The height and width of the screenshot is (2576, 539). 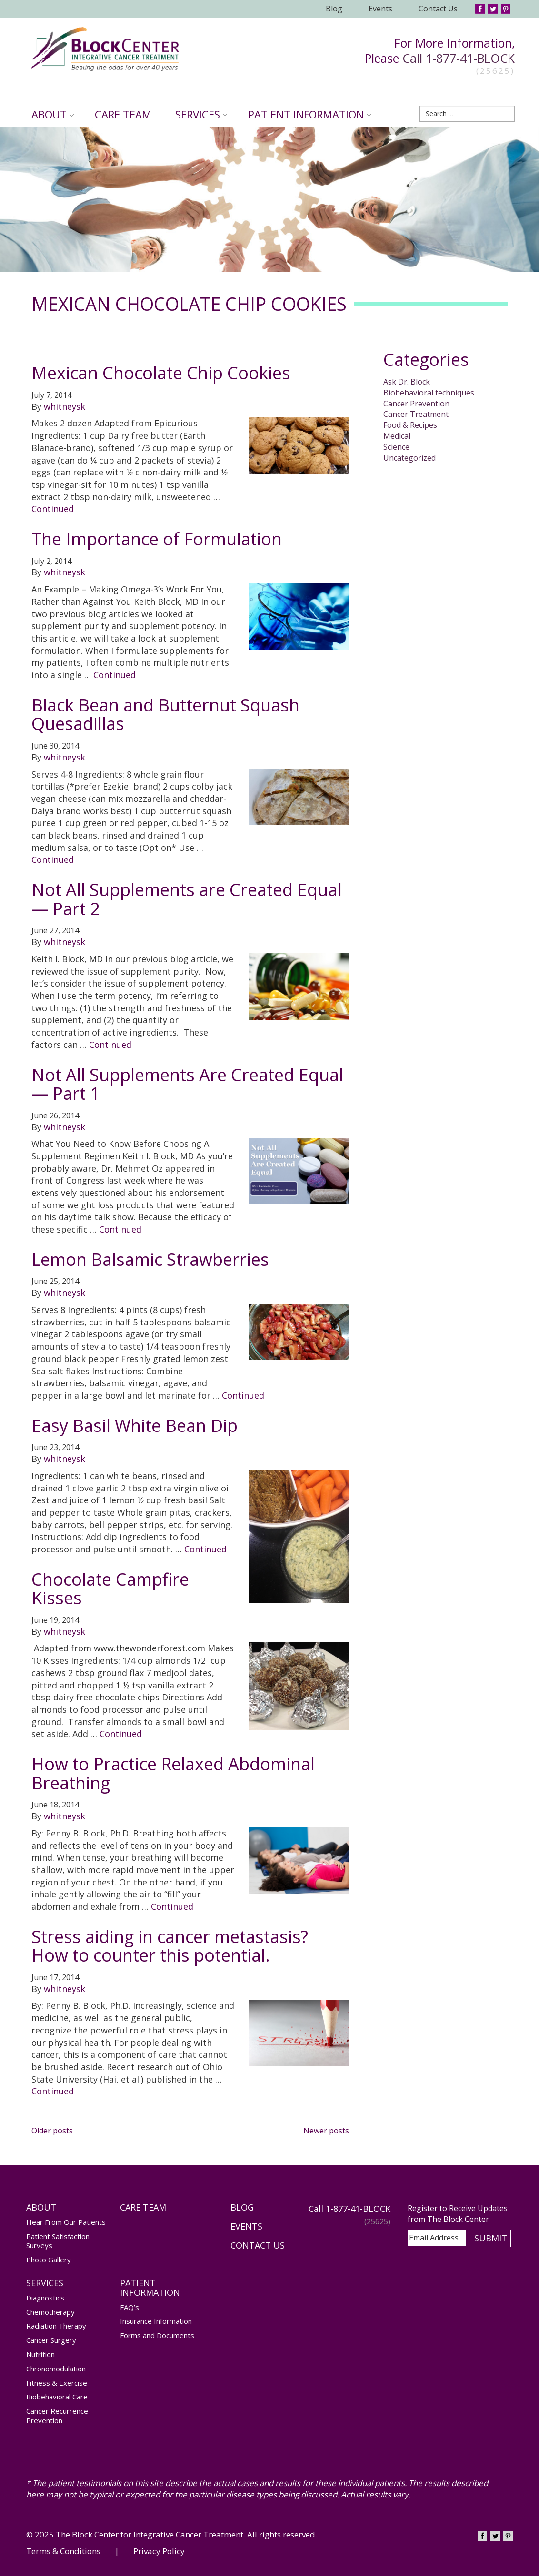 What do you see at coordinates (52, 2130) in the screenshot?
I see `Older posts` at bounding box center [52, 2130].